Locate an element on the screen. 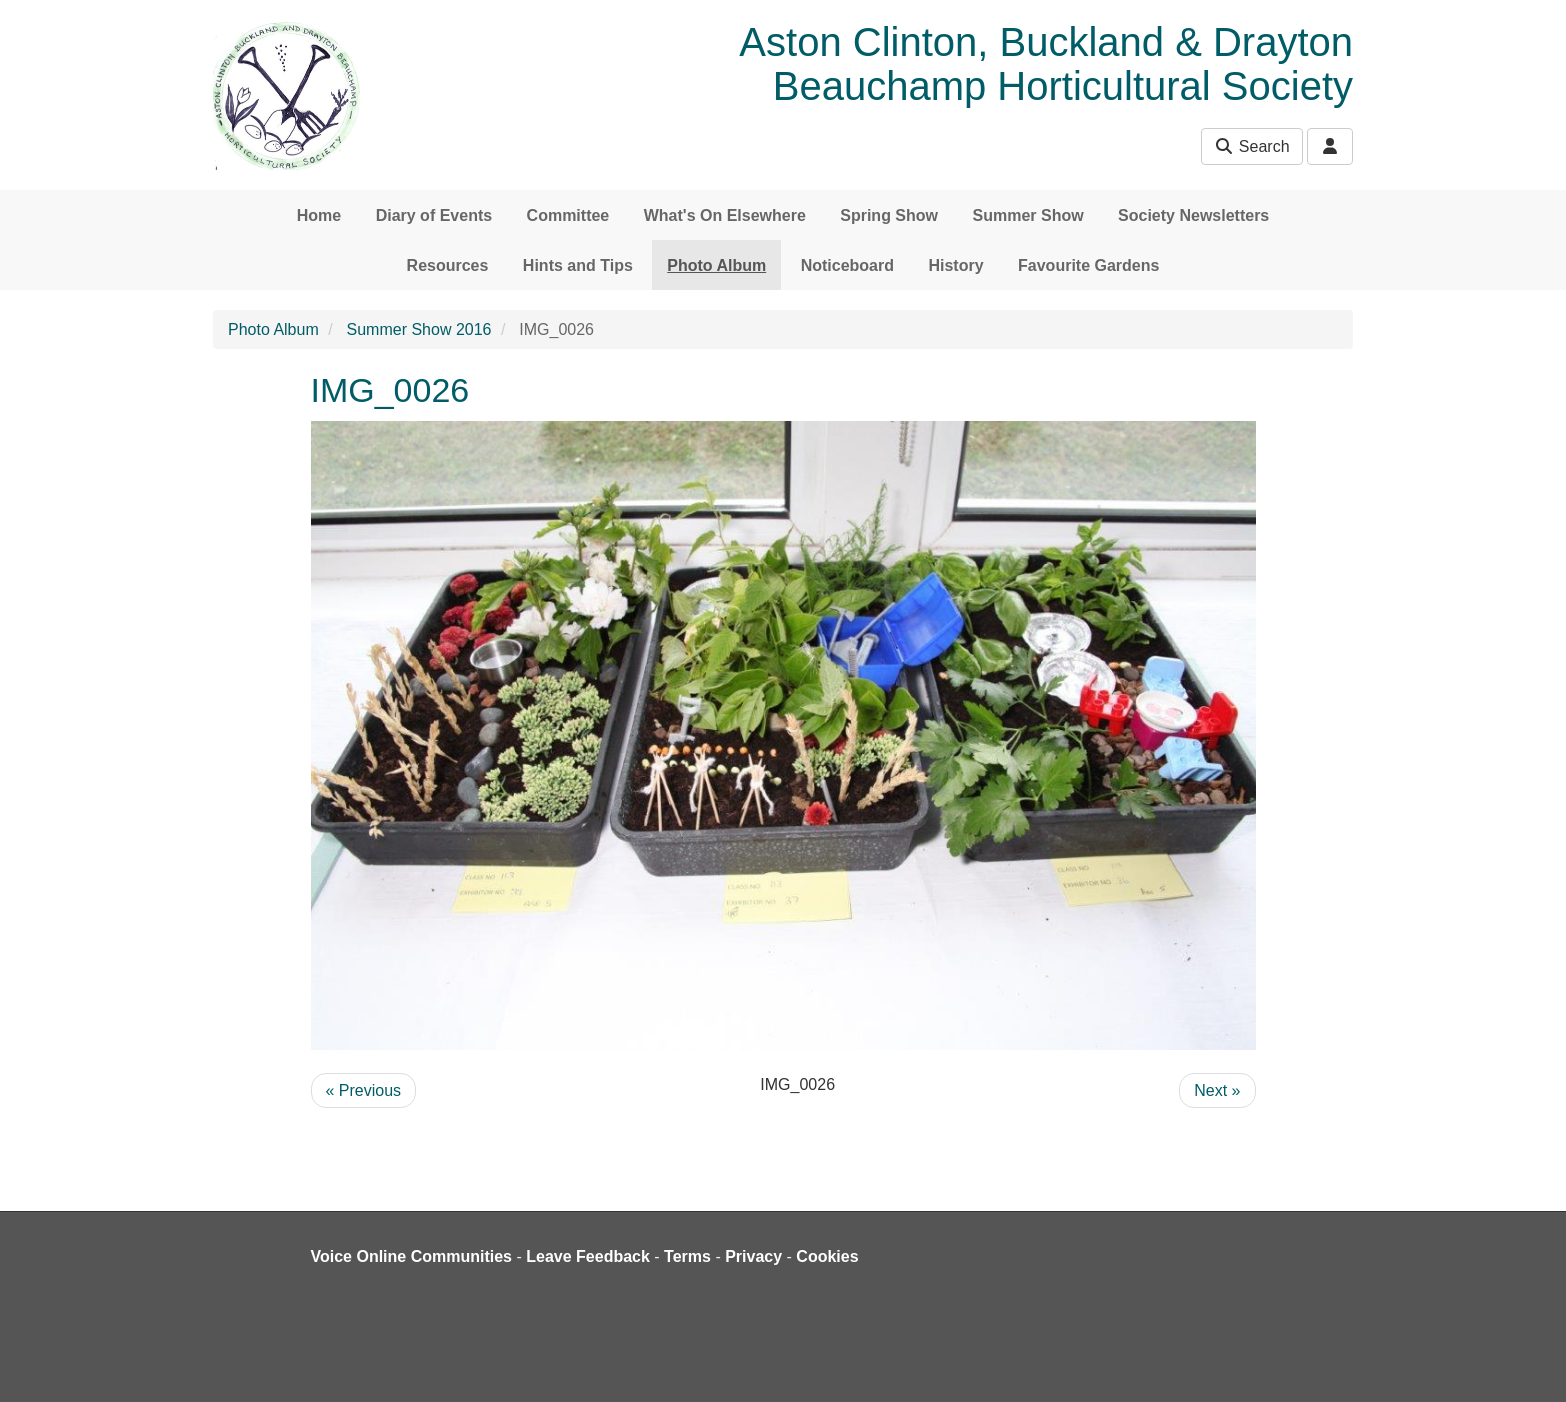  Hints and Tips is located at coordinates (578, 265).